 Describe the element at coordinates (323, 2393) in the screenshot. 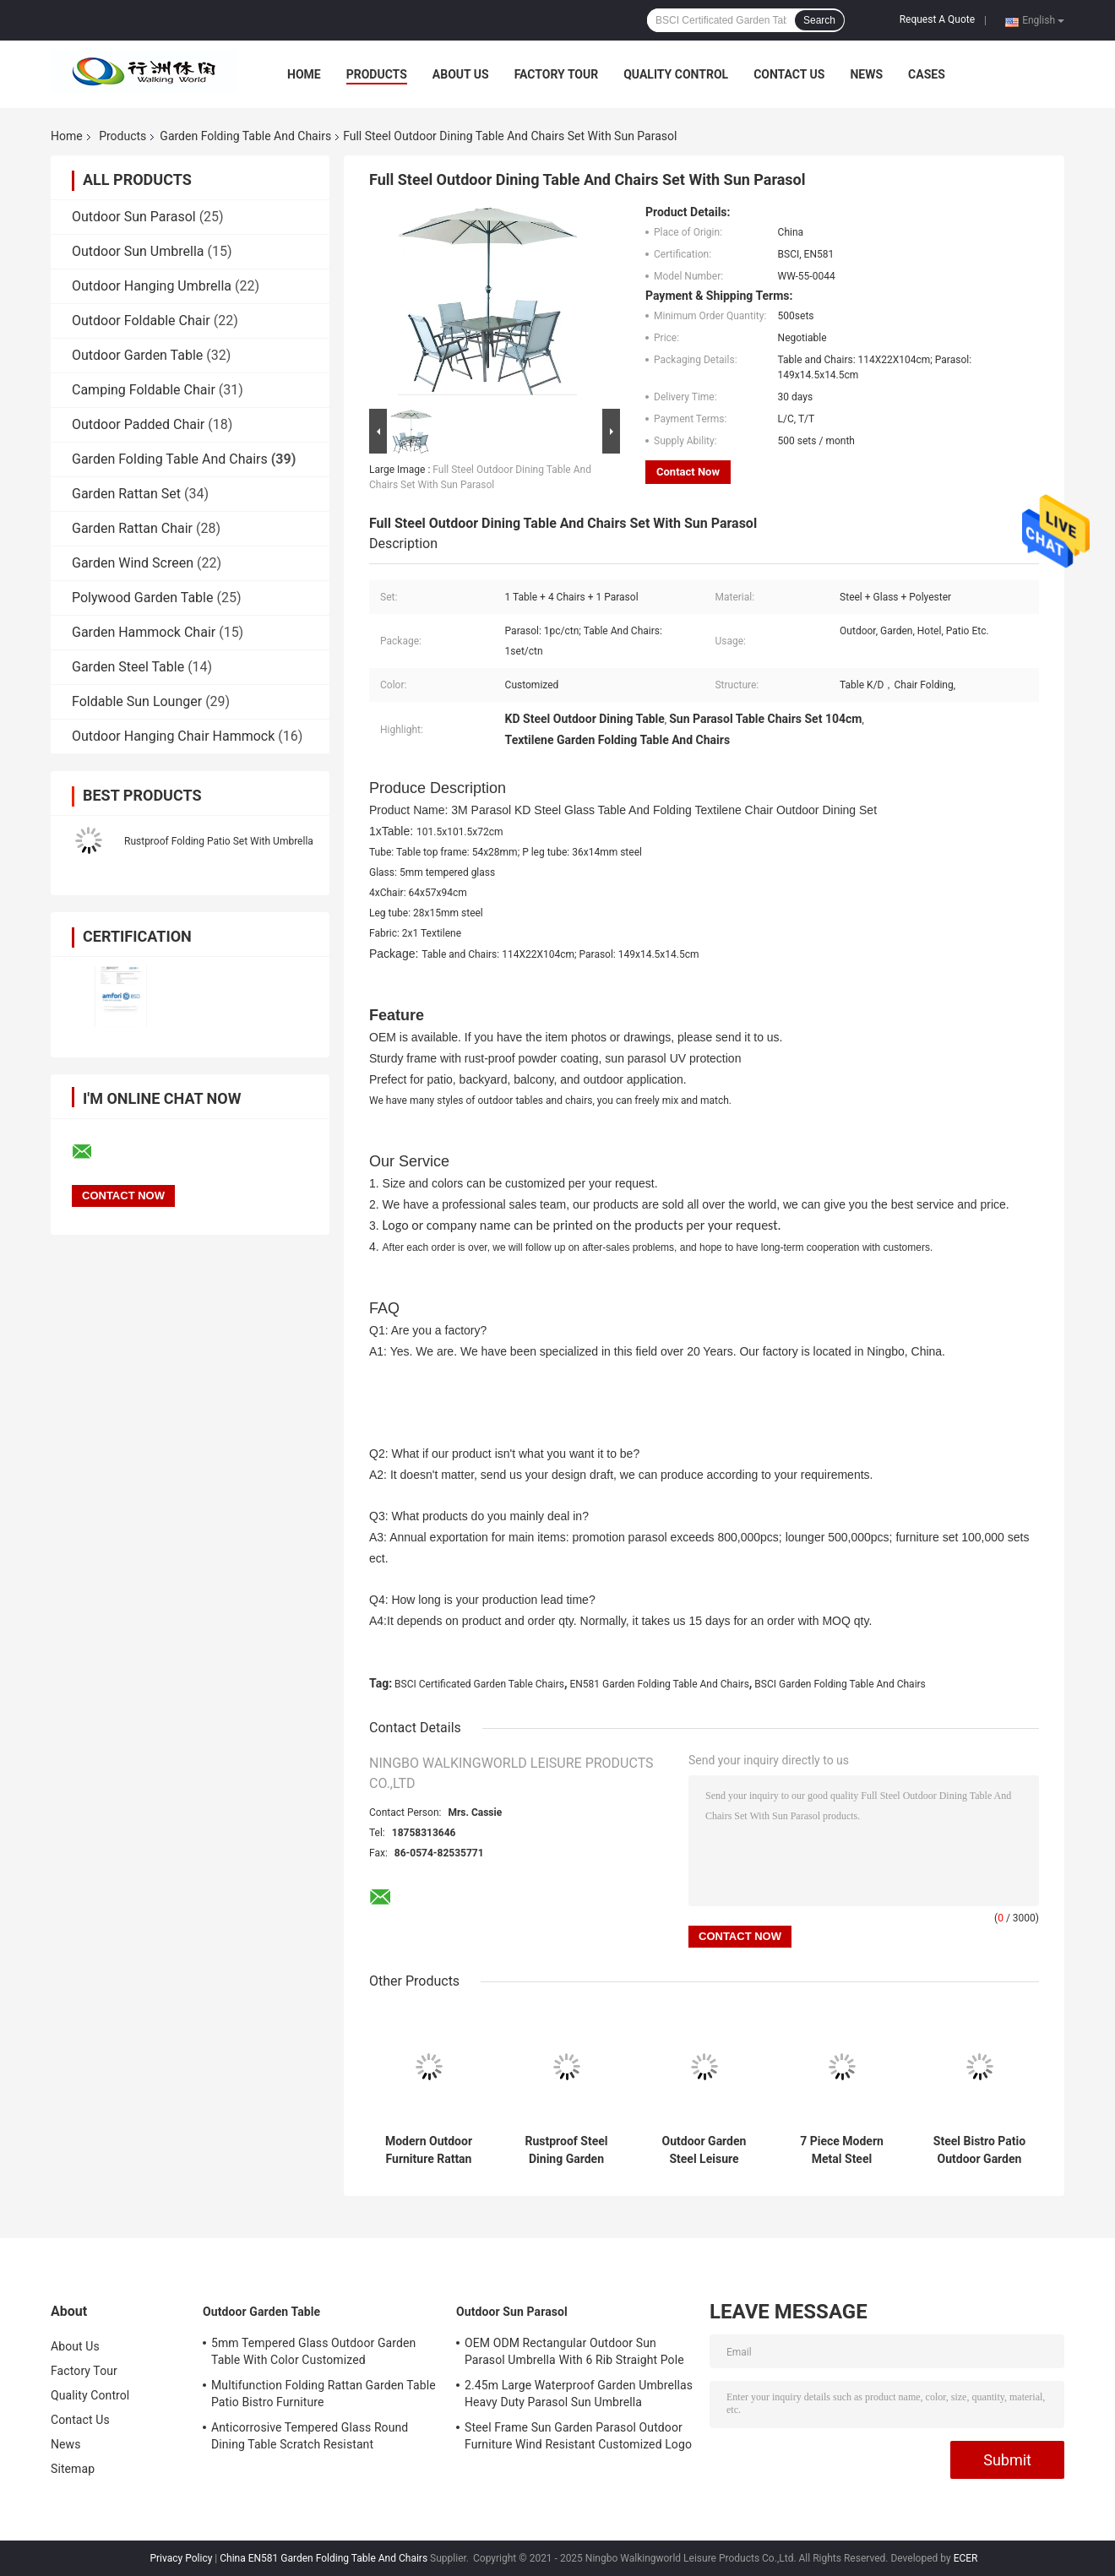

I see `Multifunction Folding Rattan Garden Table Patio Bistro Furniture` at that location.